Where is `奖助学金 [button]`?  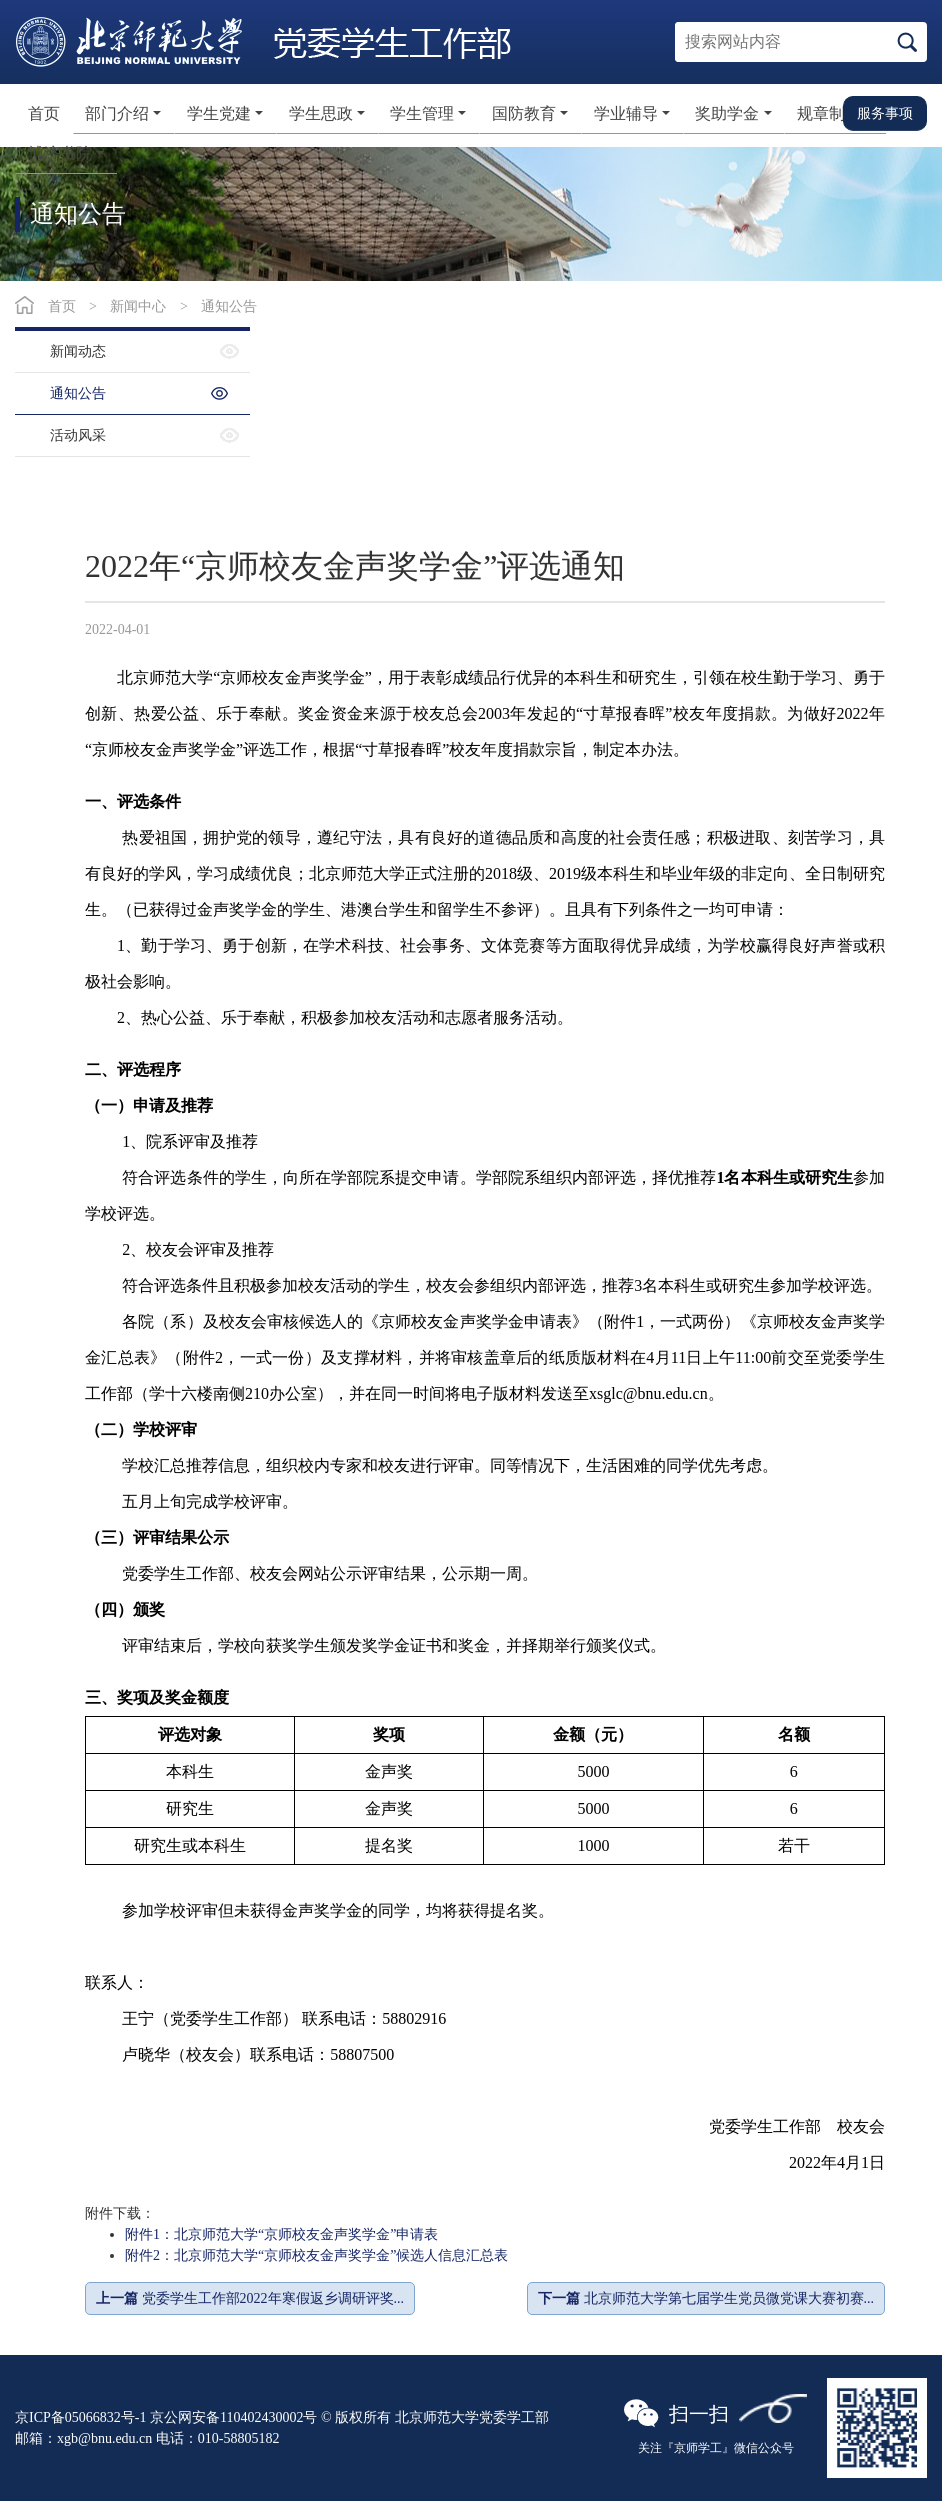
奖助学金 [button] is located at coordinates (727, 113).